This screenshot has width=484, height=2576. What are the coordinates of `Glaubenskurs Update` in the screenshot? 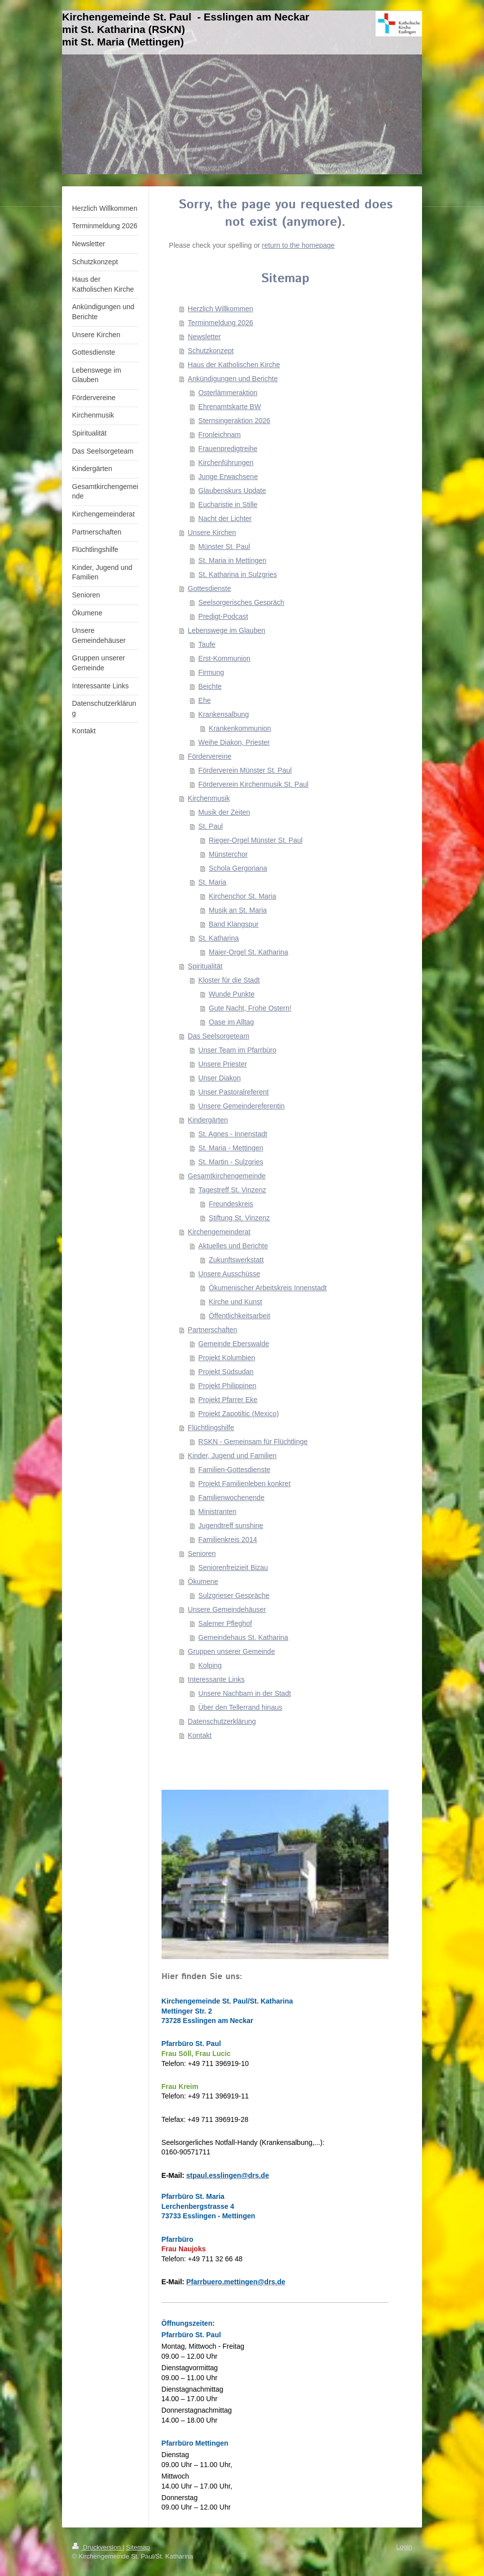 It's located at (232, 491).